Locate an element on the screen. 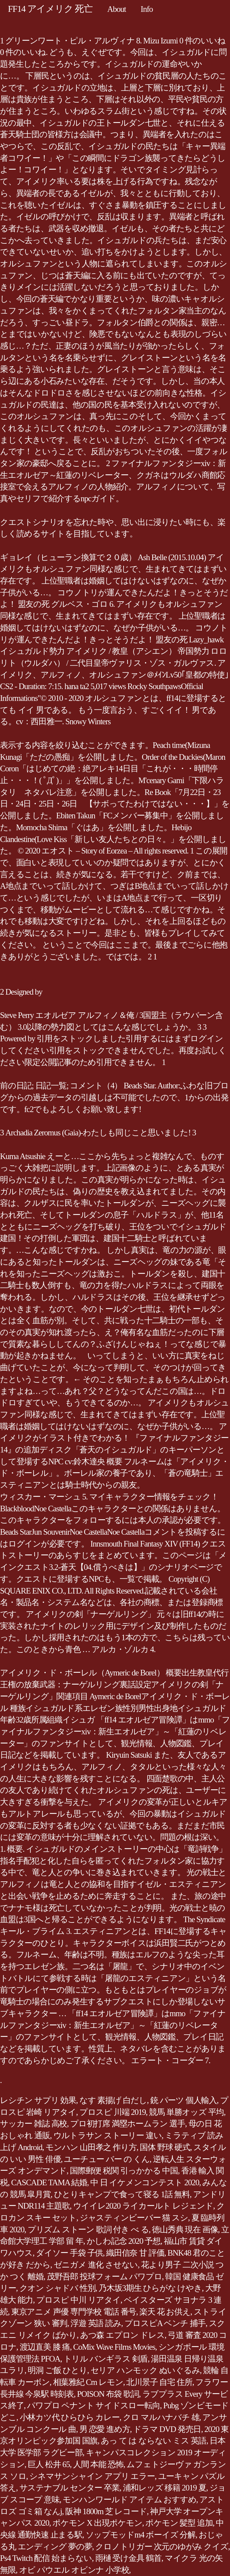 The width and height of the screenshot is (230, 2576). シネマサンシャイン アプリ エラー is located at coordinates (92, 2476).